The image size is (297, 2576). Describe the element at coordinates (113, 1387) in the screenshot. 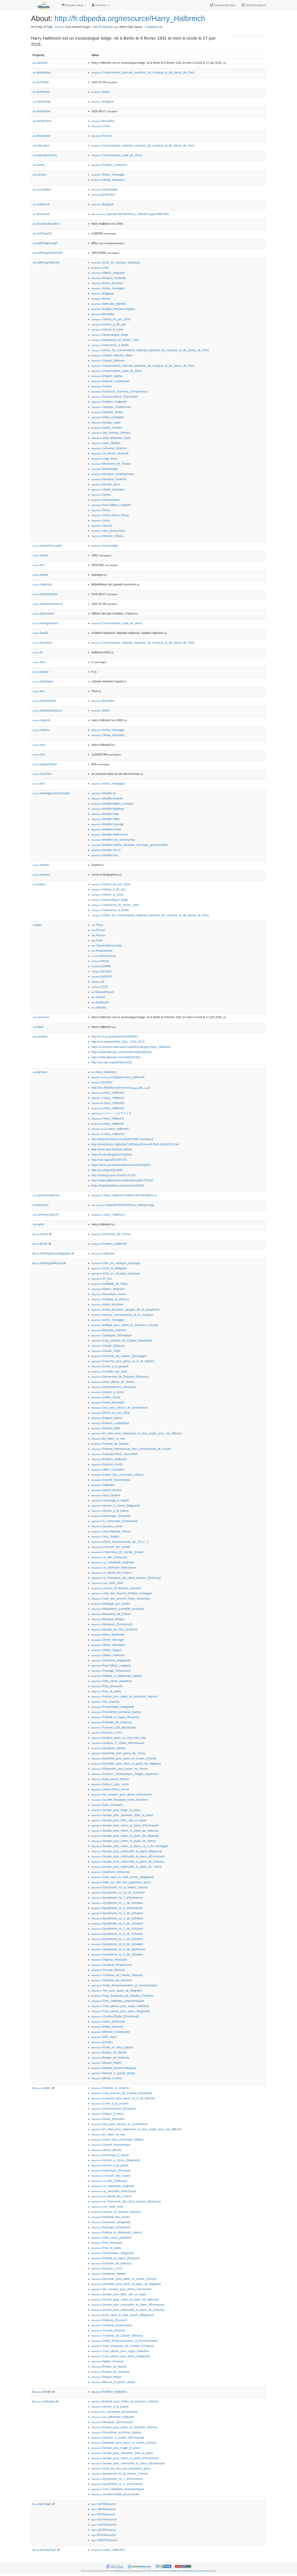

I see `:Divertissement_(Roussel)` at that location.